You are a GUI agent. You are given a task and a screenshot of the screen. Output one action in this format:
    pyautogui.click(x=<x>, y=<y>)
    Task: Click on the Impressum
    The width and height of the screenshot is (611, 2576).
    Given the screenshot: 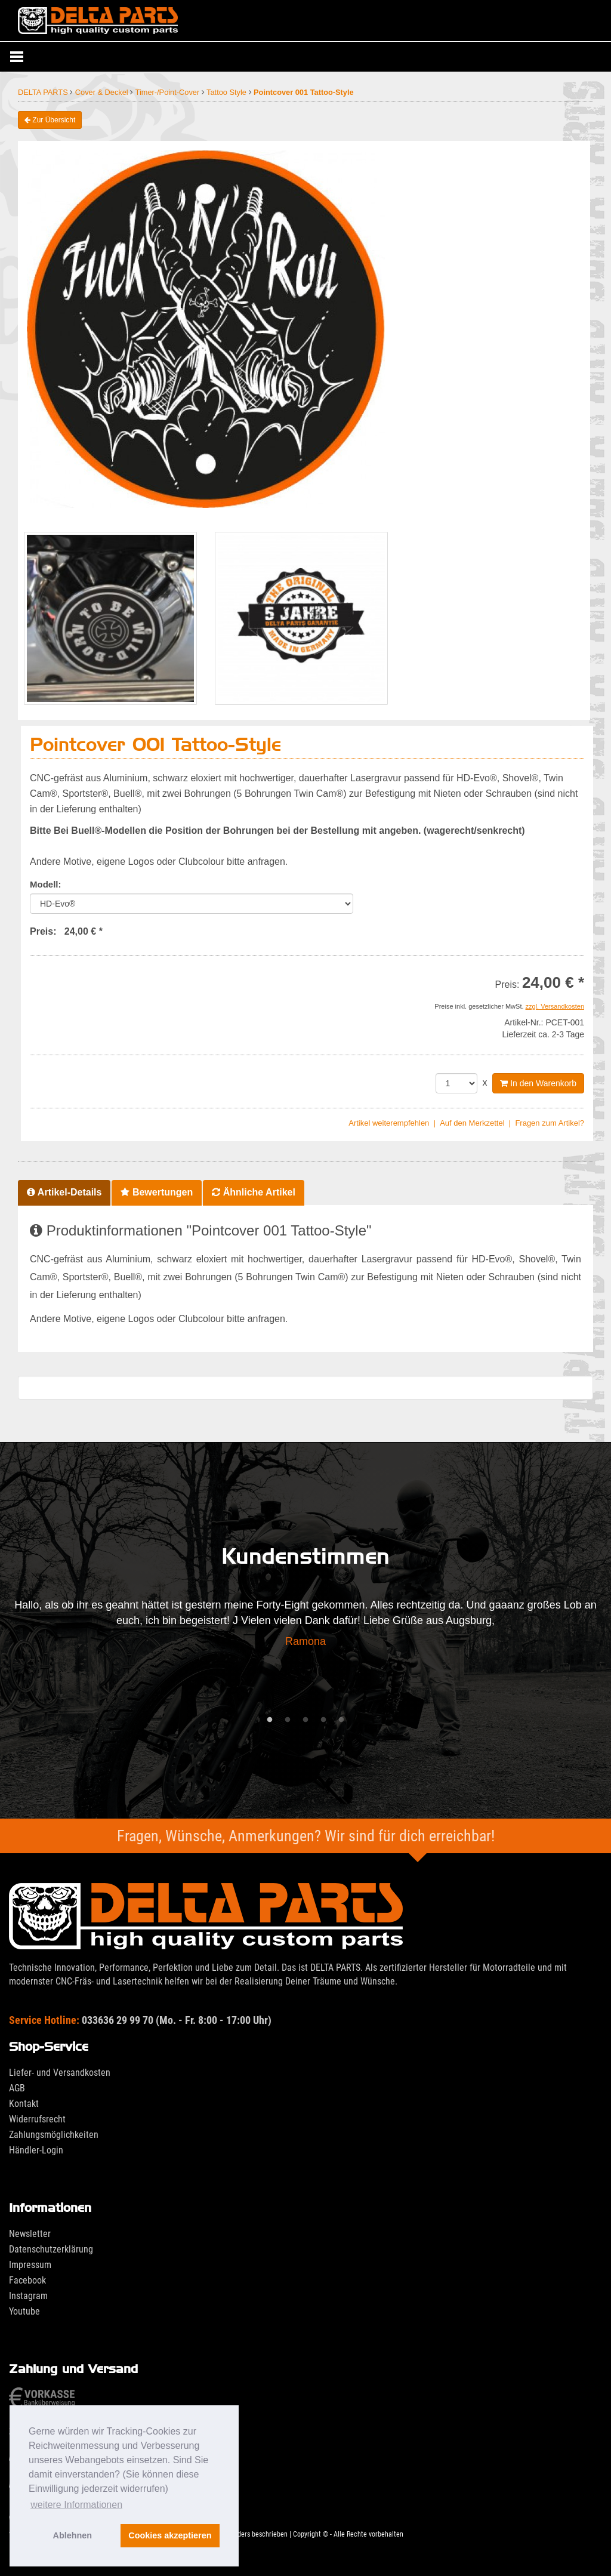 What is the action you would take?
    pyautogui.click(x=30, y=2264)
    